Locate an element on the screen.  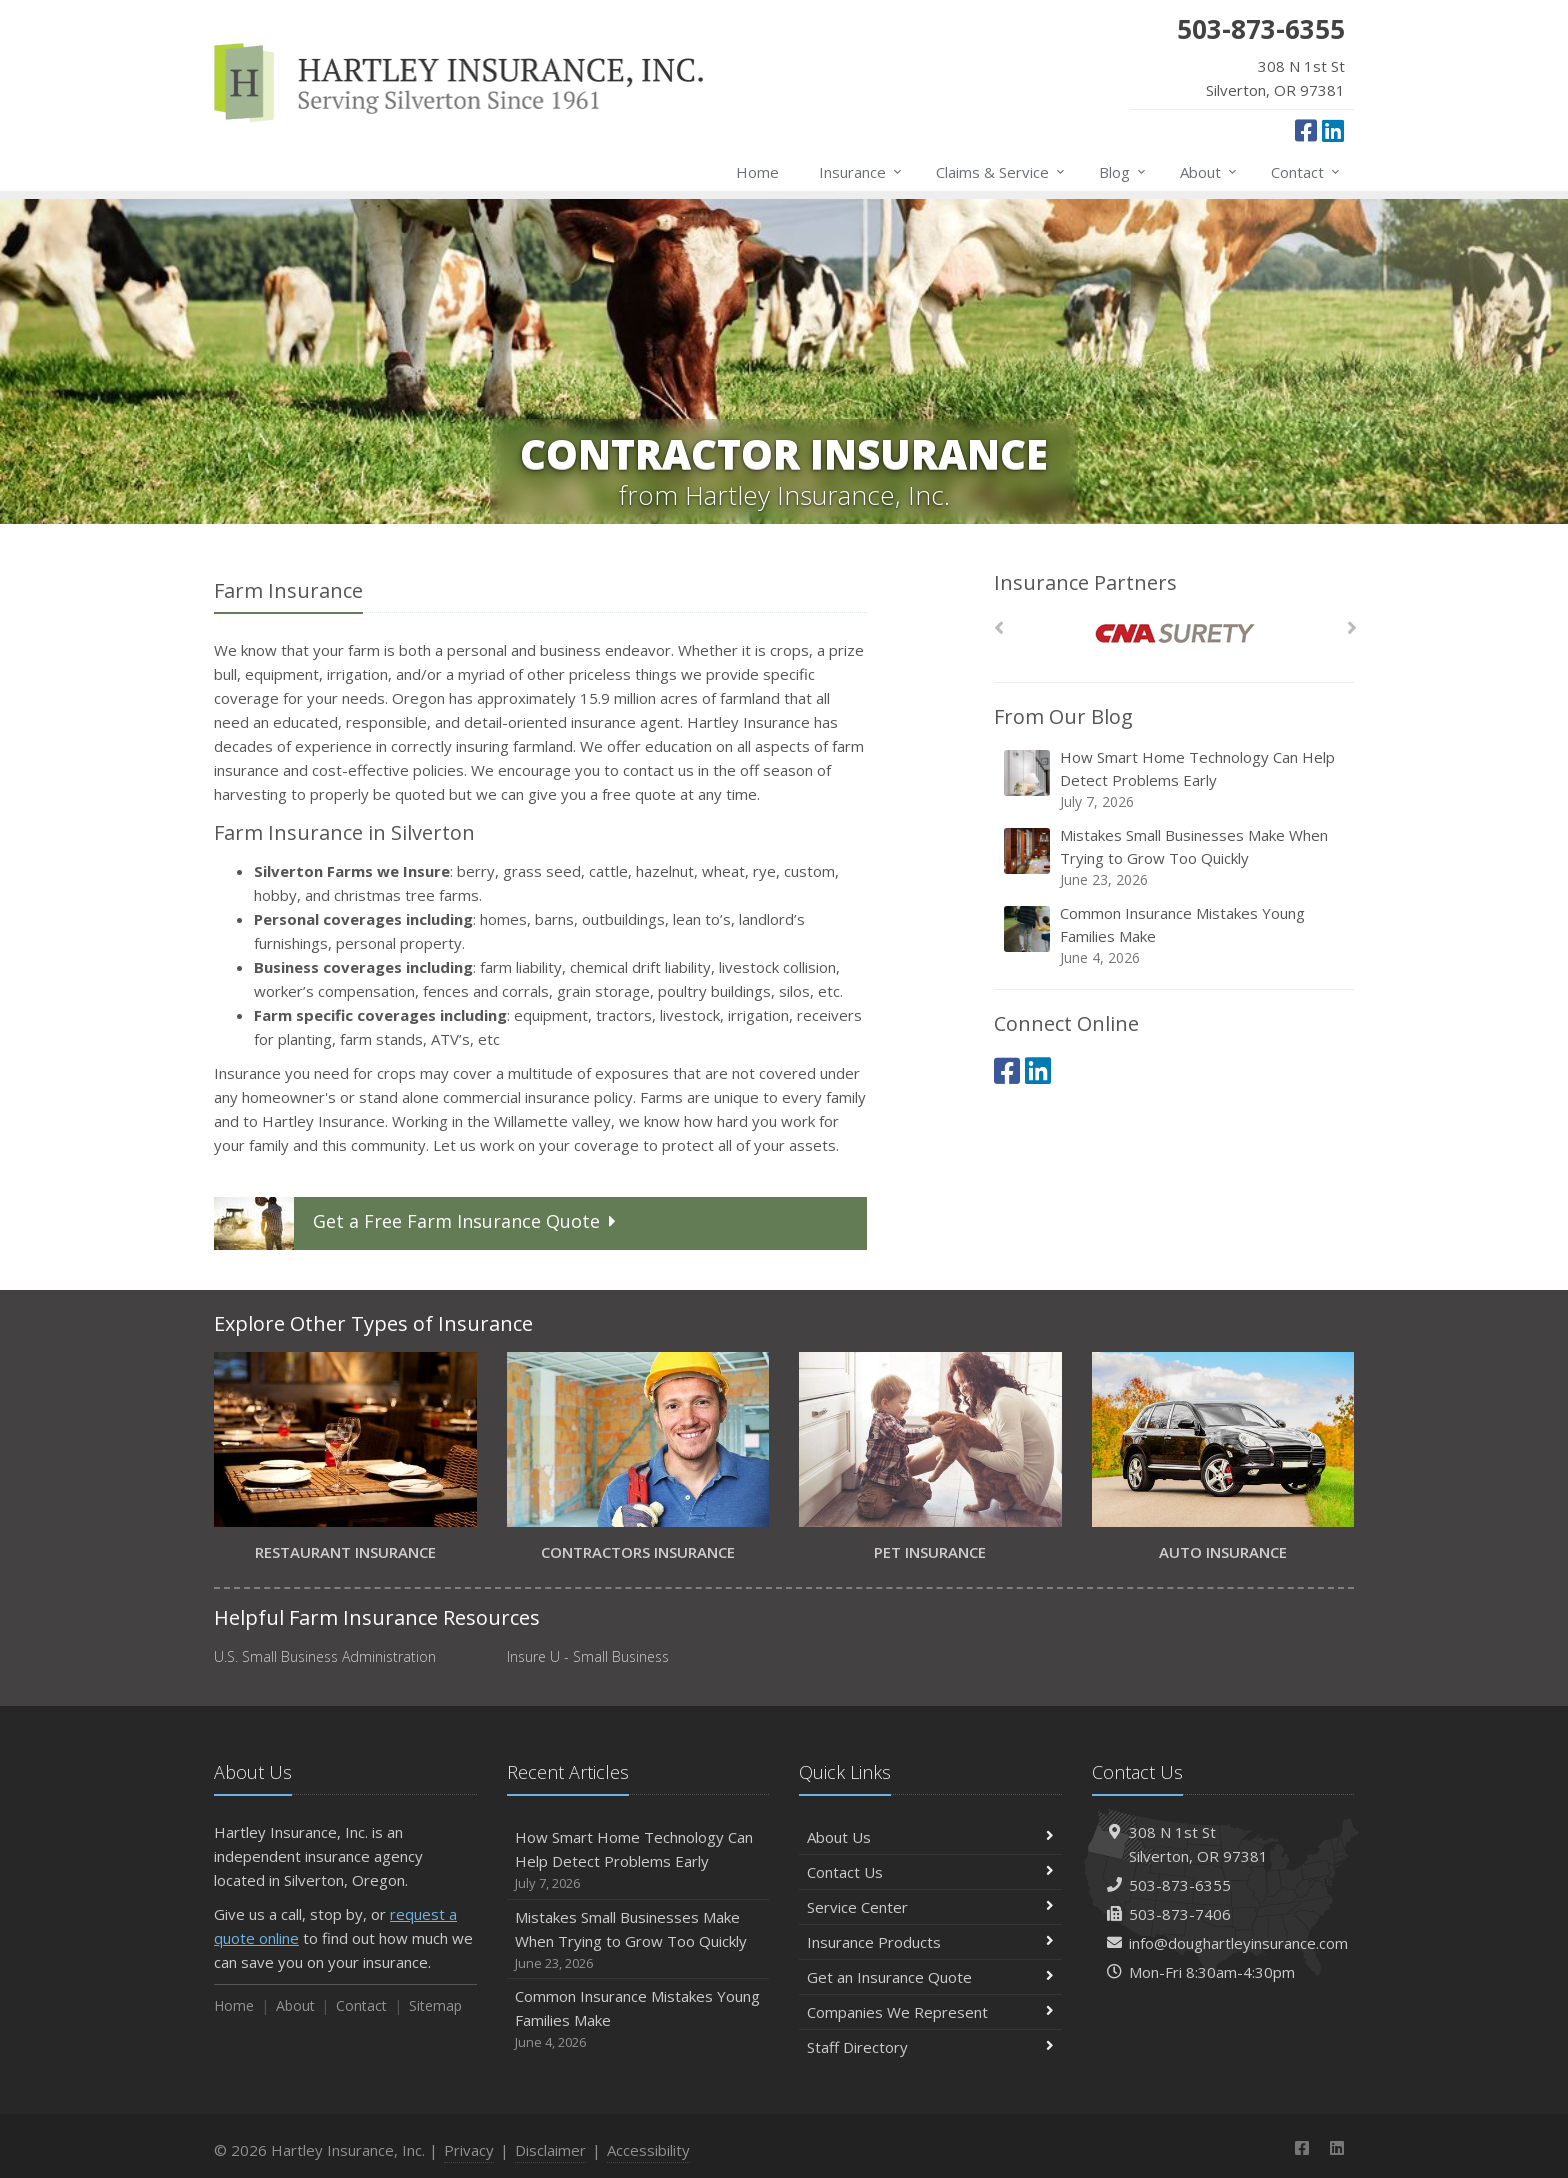
How Smart Home Technology Can Help Detect Problems Early is located at coordinates (1175, 779).